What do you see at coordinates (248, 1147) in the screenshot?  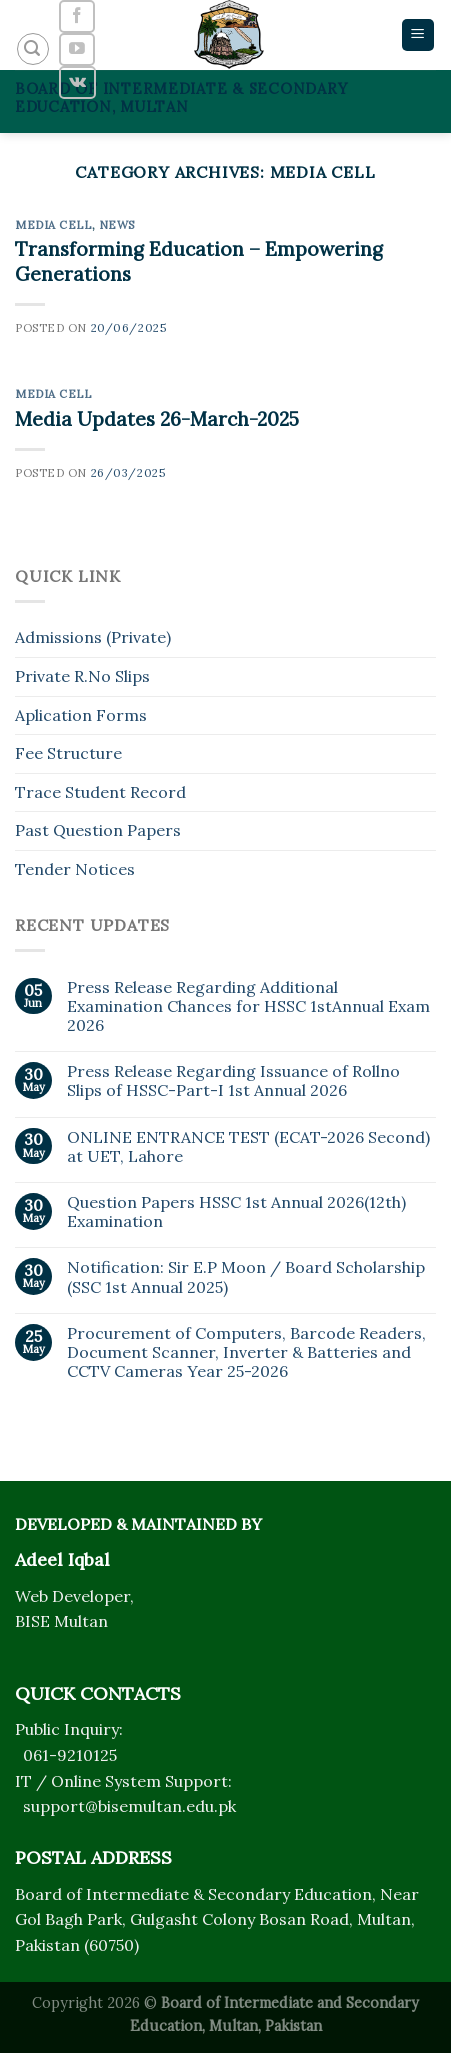 I see `ONLINE ENTRANCE TEST (ECAT-2026 Second) at UET, Lahore` at bounding box center [248, 1147].